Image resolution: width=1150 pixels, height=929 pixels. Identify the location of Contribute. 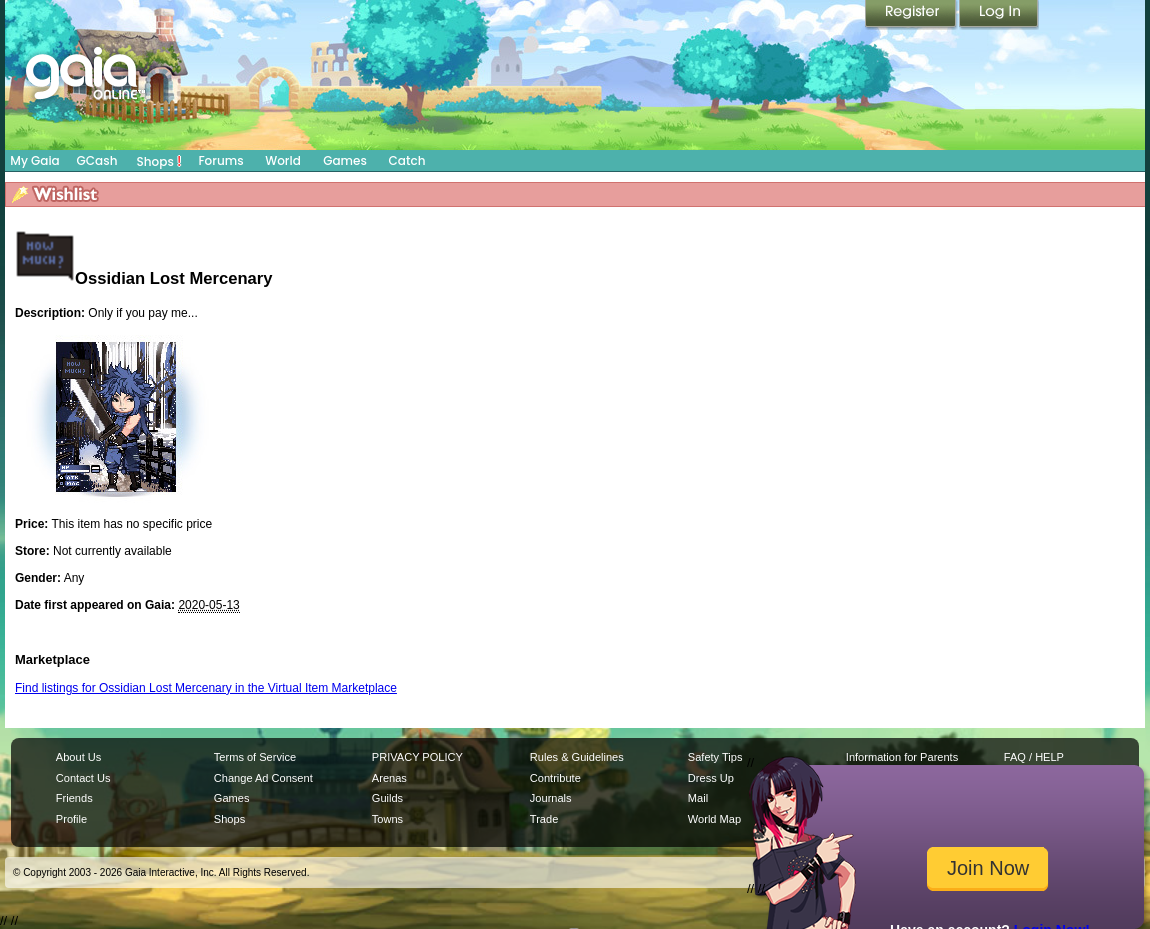
(555, 778).